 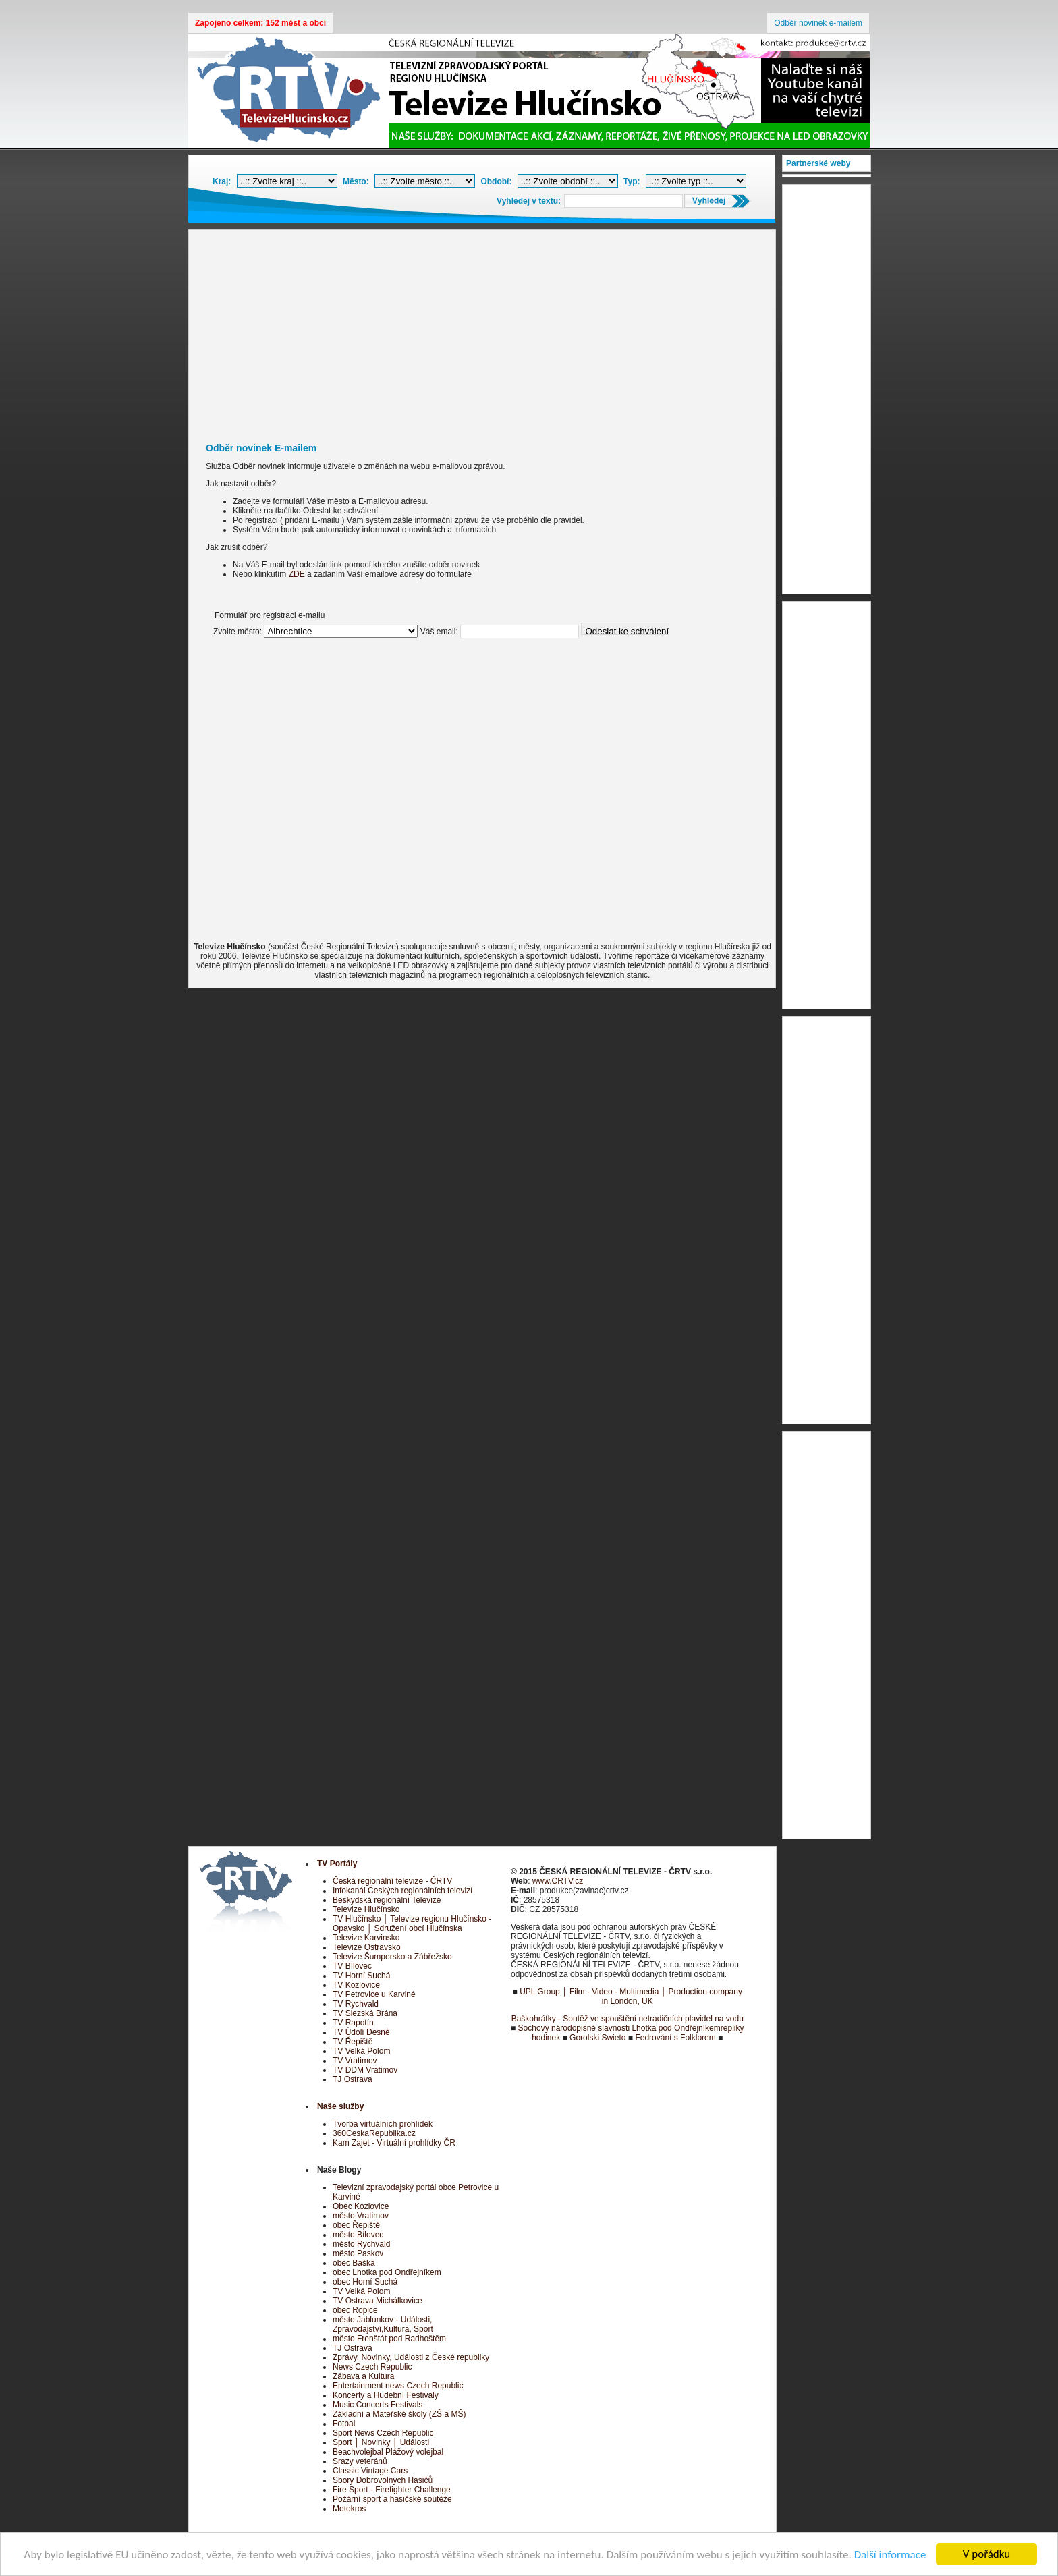 What do you see at coordinates (495, 181) in the screenshot?
I see `Období:` at bounding box center [495, 181].